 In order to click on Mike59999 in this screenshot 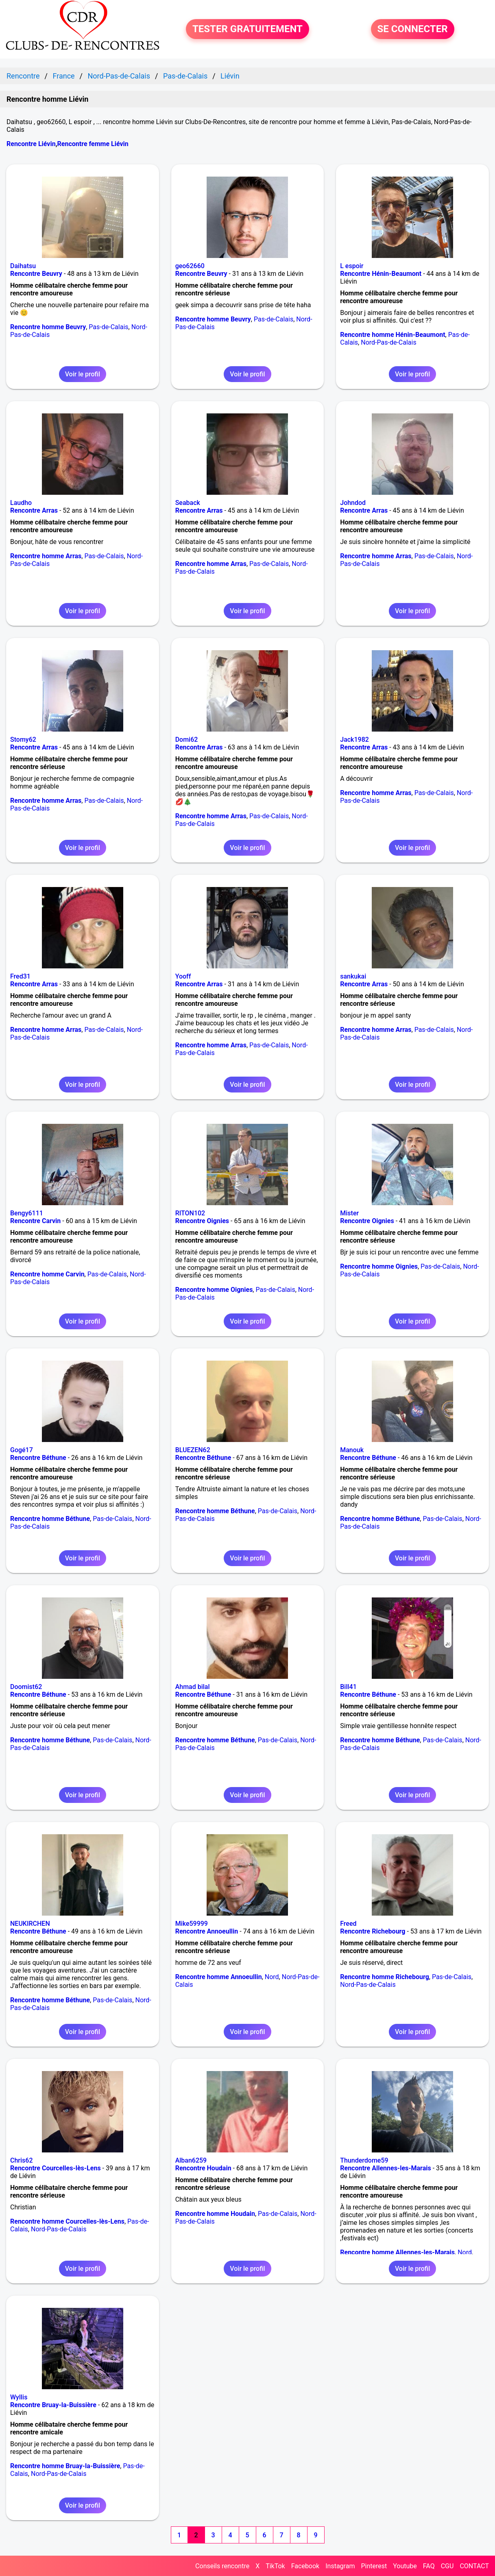, I will do `click(191, 1923)`.